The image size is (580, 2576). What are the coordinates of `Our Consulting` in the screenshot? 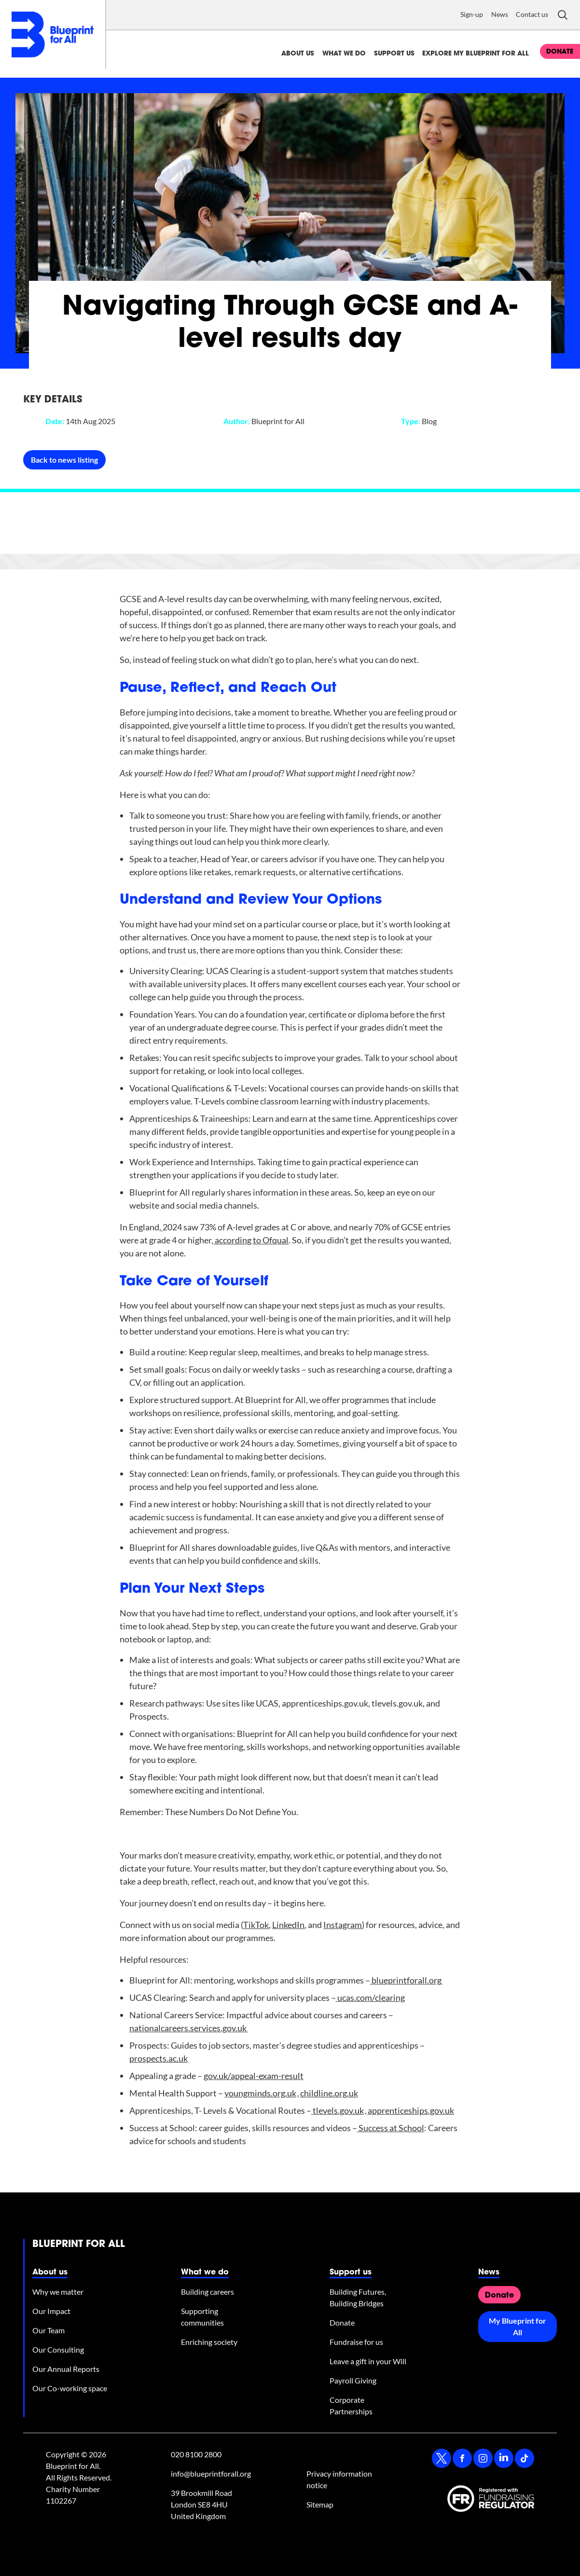 It's located at (58, 2349).